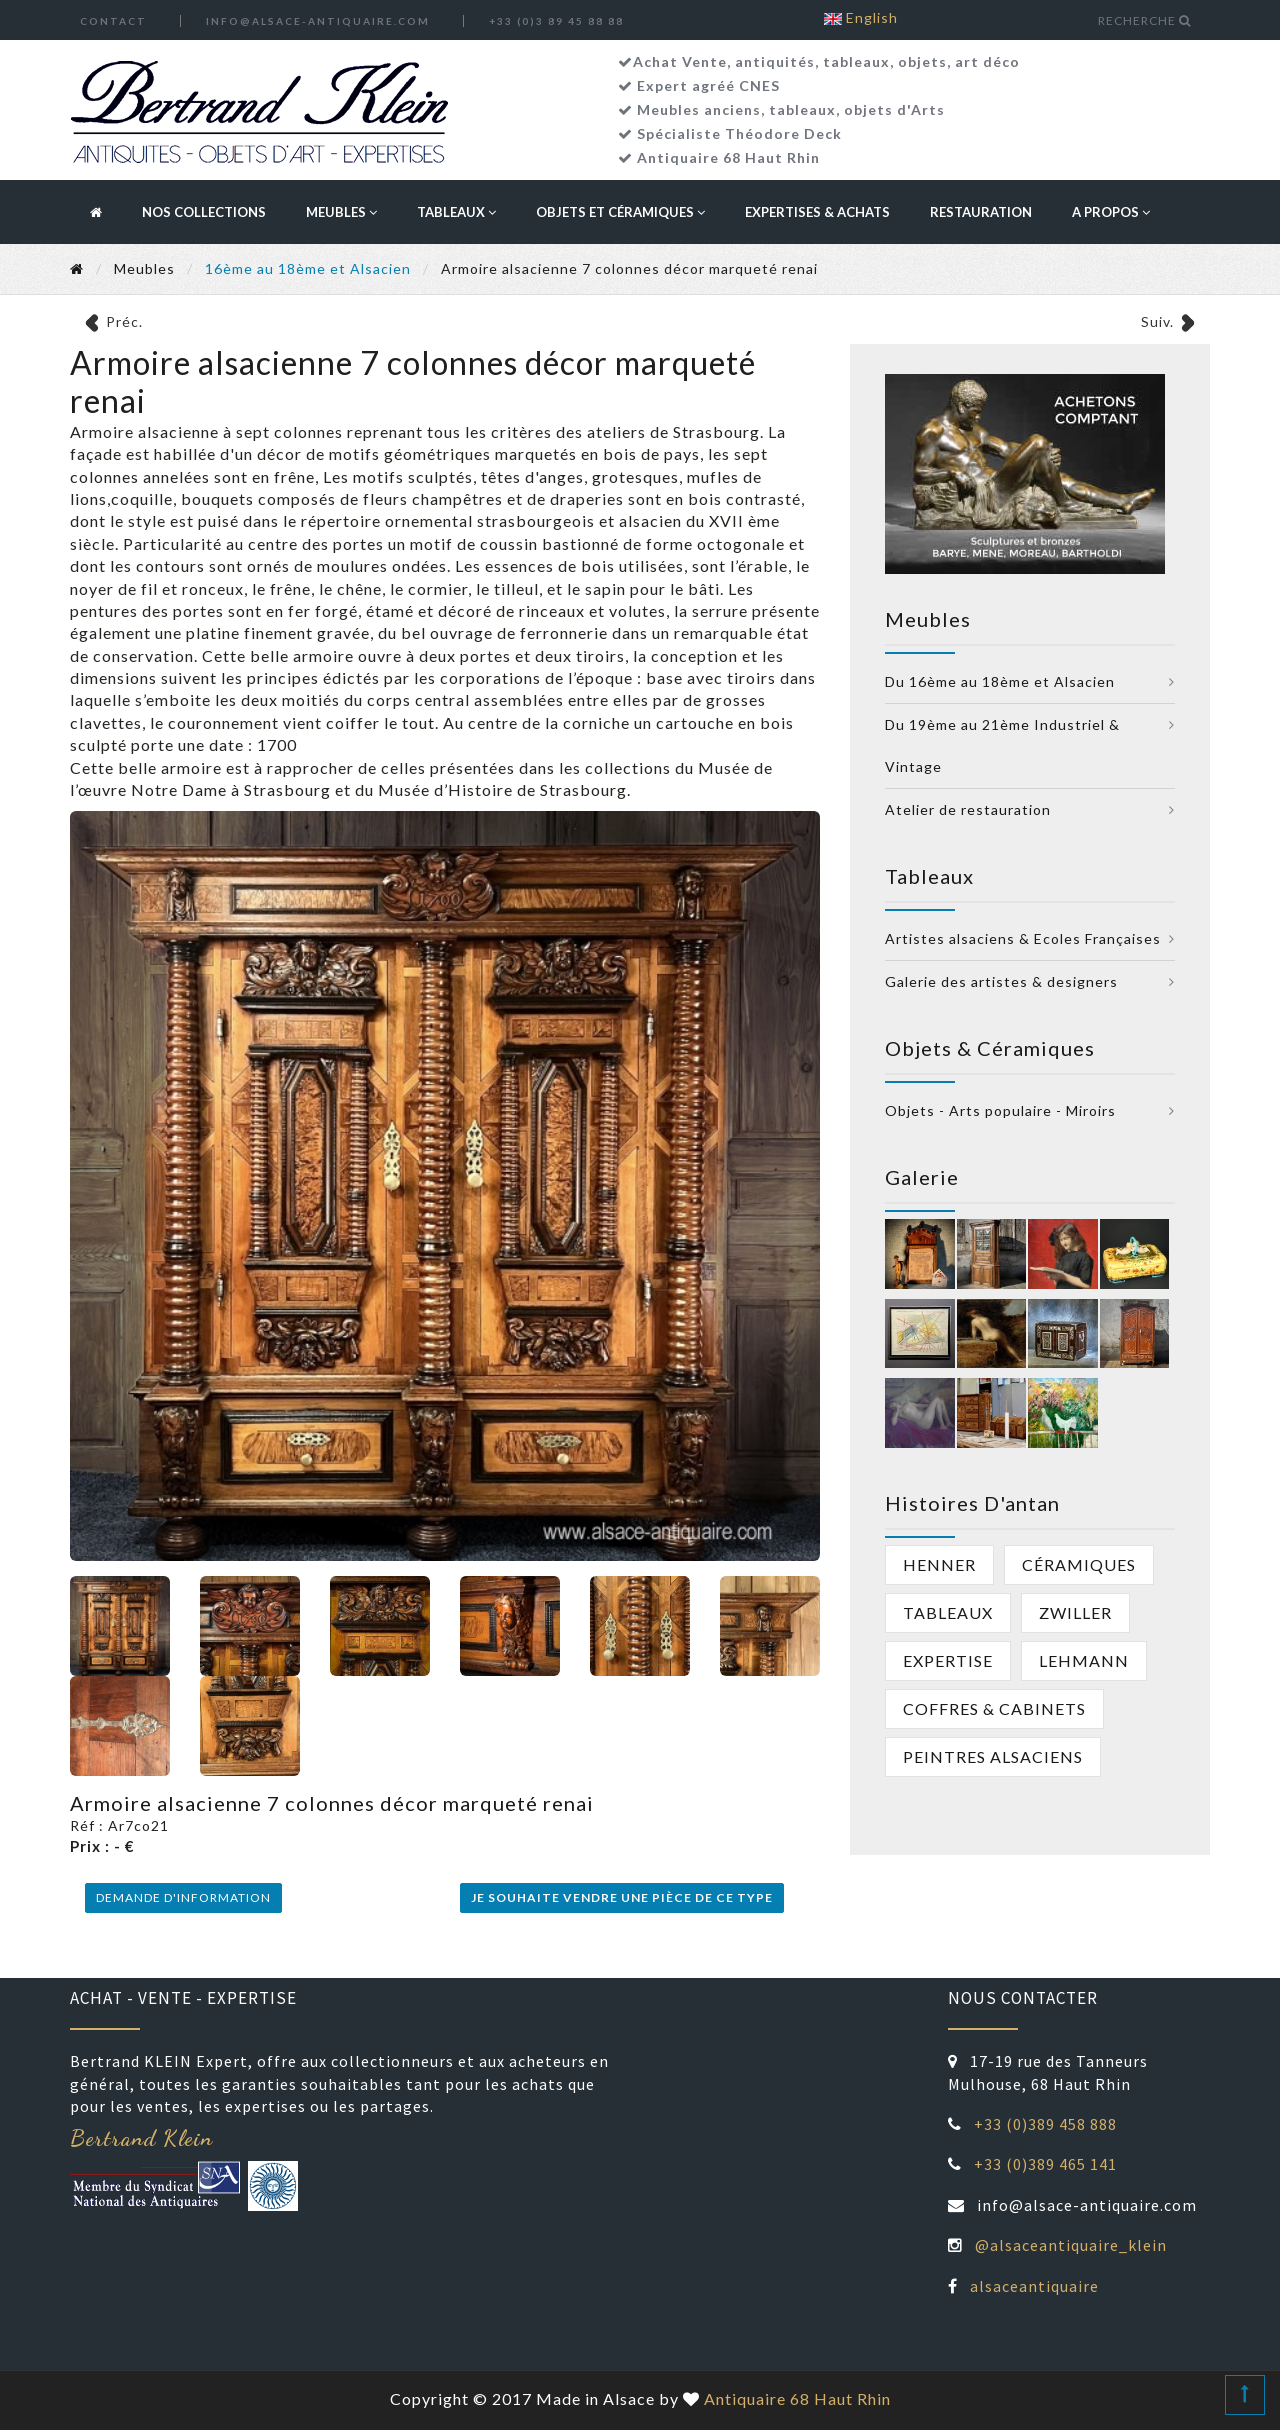 The width and height of the screenshot is (1280, 2430). Describe the element at coordinates (1000, 681) in the screenshot. I see `Du 16ème au 18ème et Alsacien` at that location.